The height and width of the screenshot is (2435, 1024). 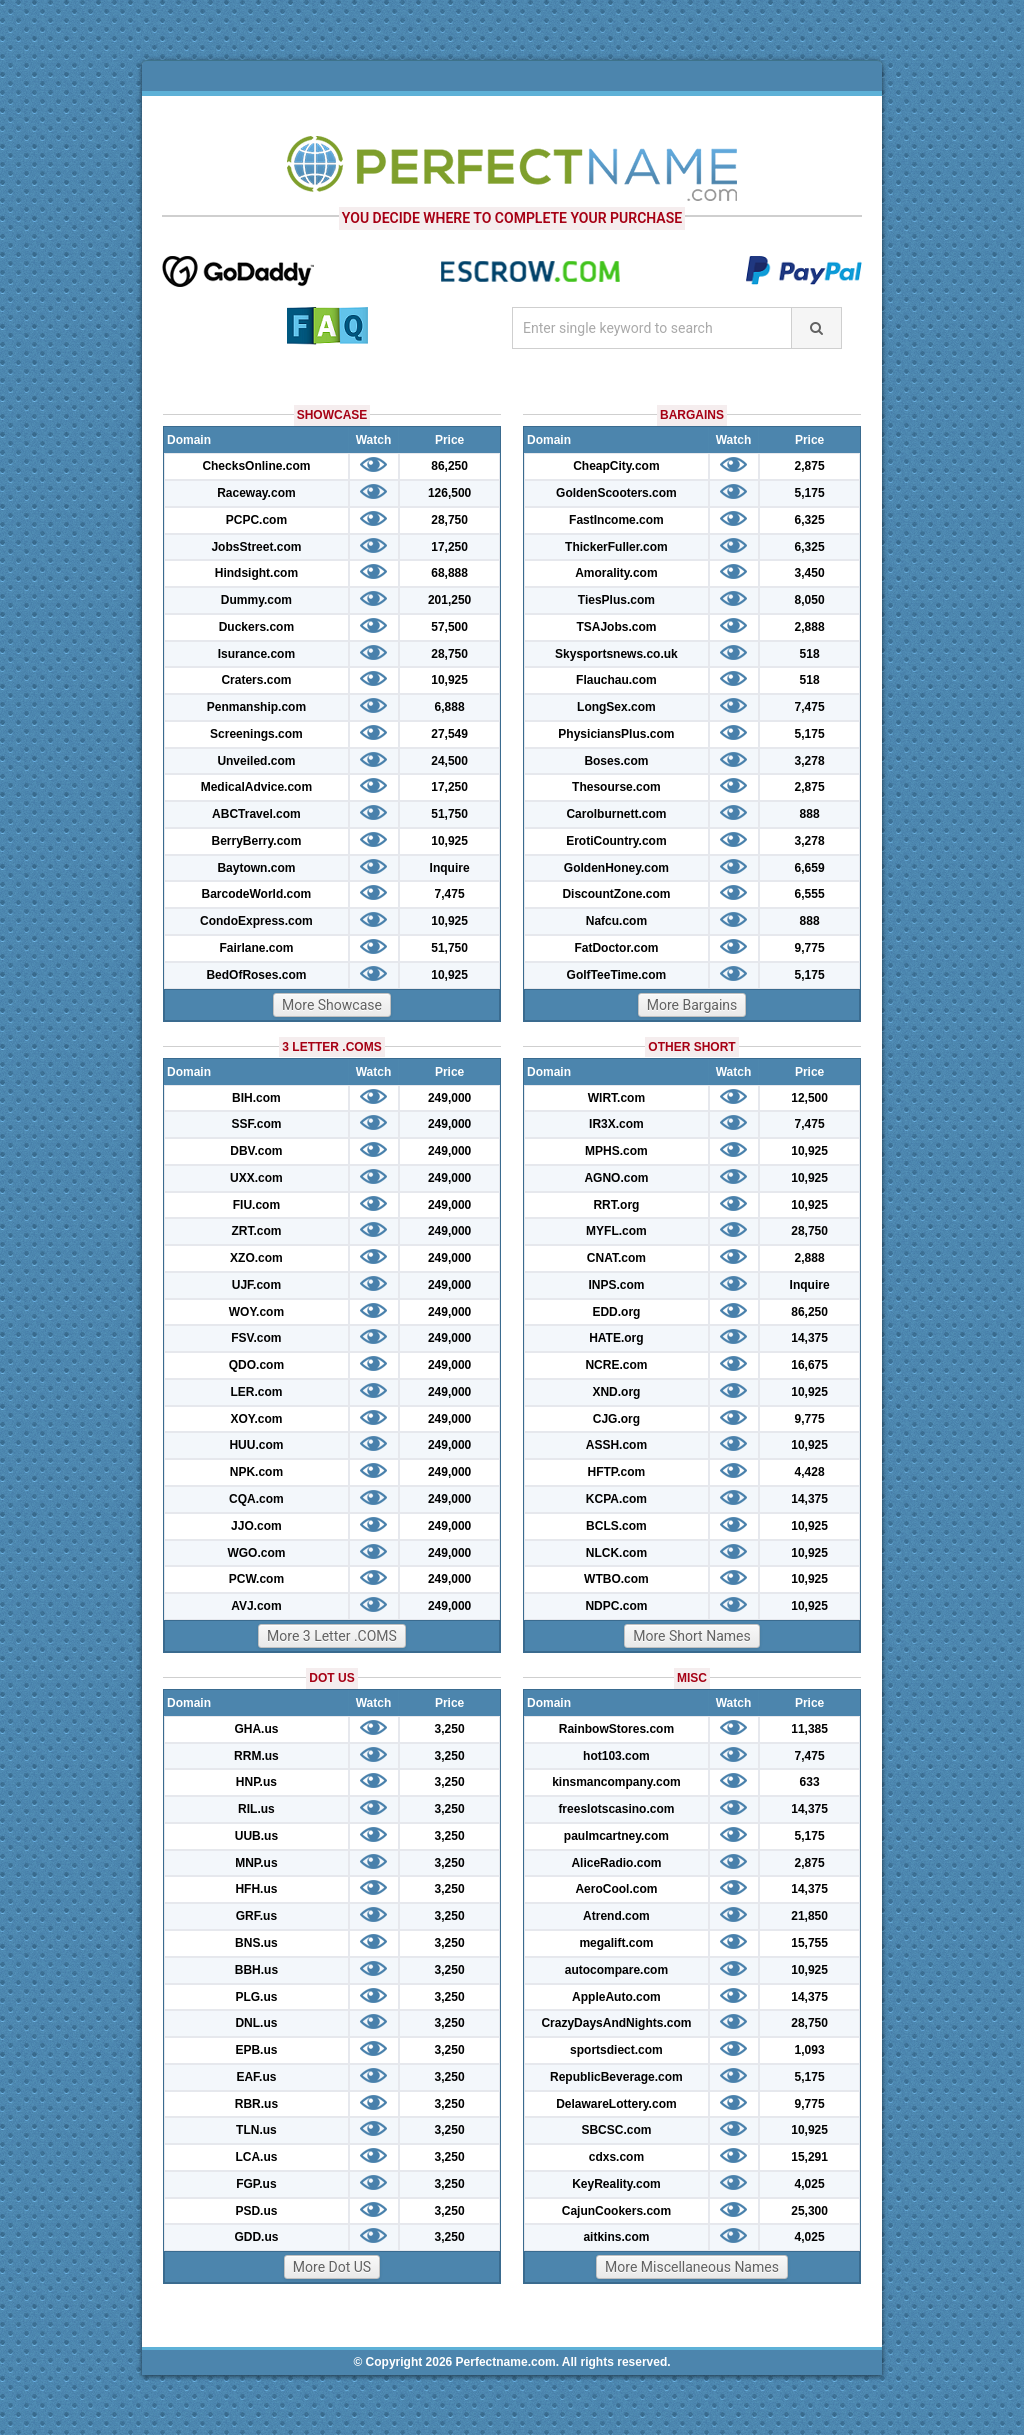 I want to click on WIRT.com, so click(x=616, y=1098).